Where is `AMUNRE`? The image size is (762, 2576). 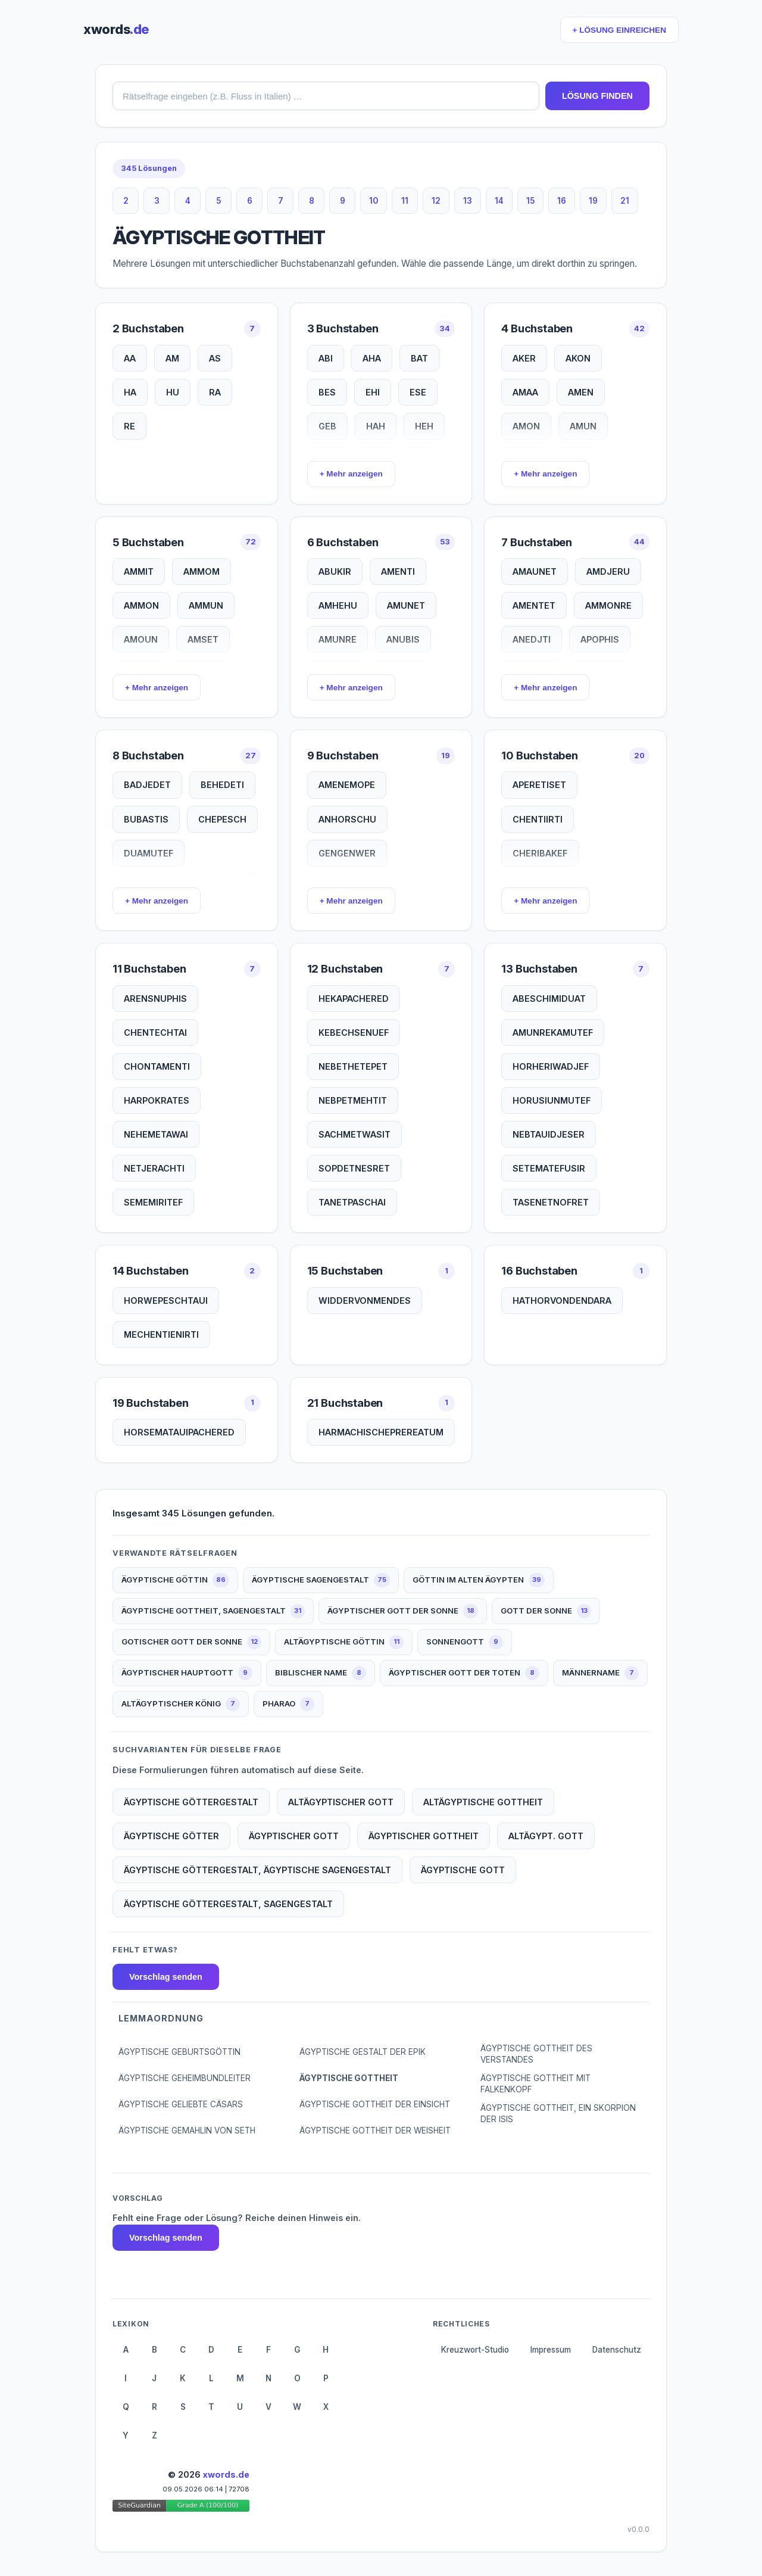 AMUNRE is located at coordinates (337, 639).